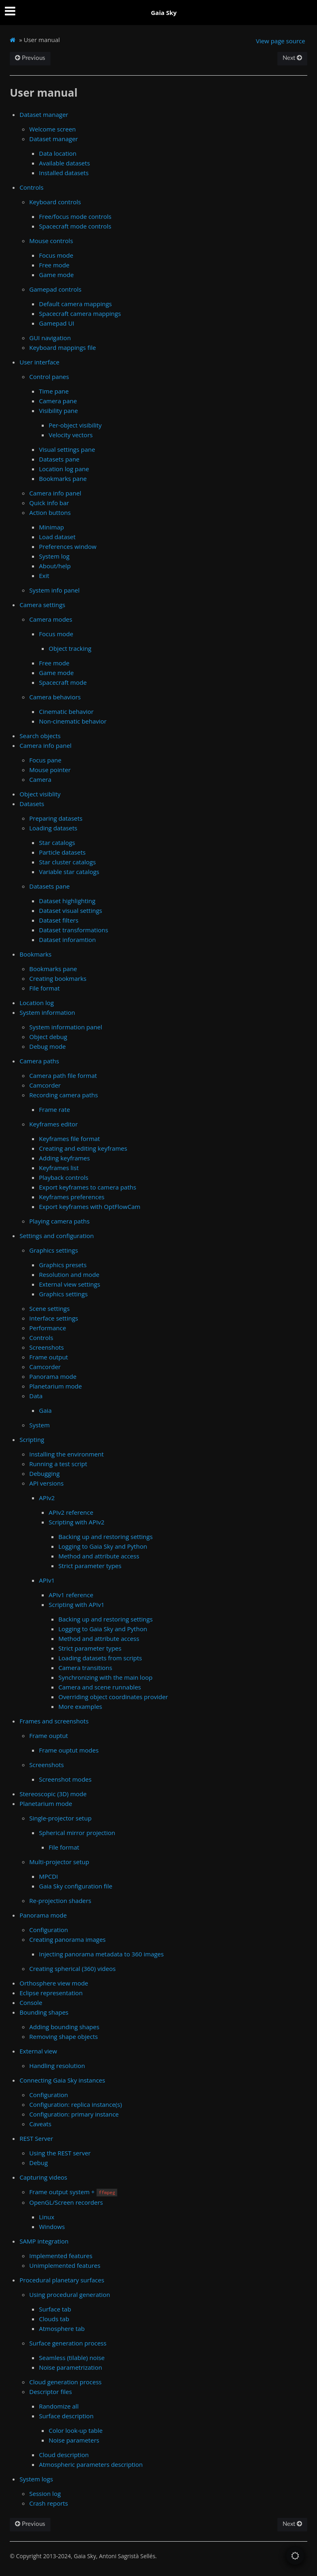 This screenshot has width=317, height=2576. I want to click on Camera behaviors, so click(55, 697).